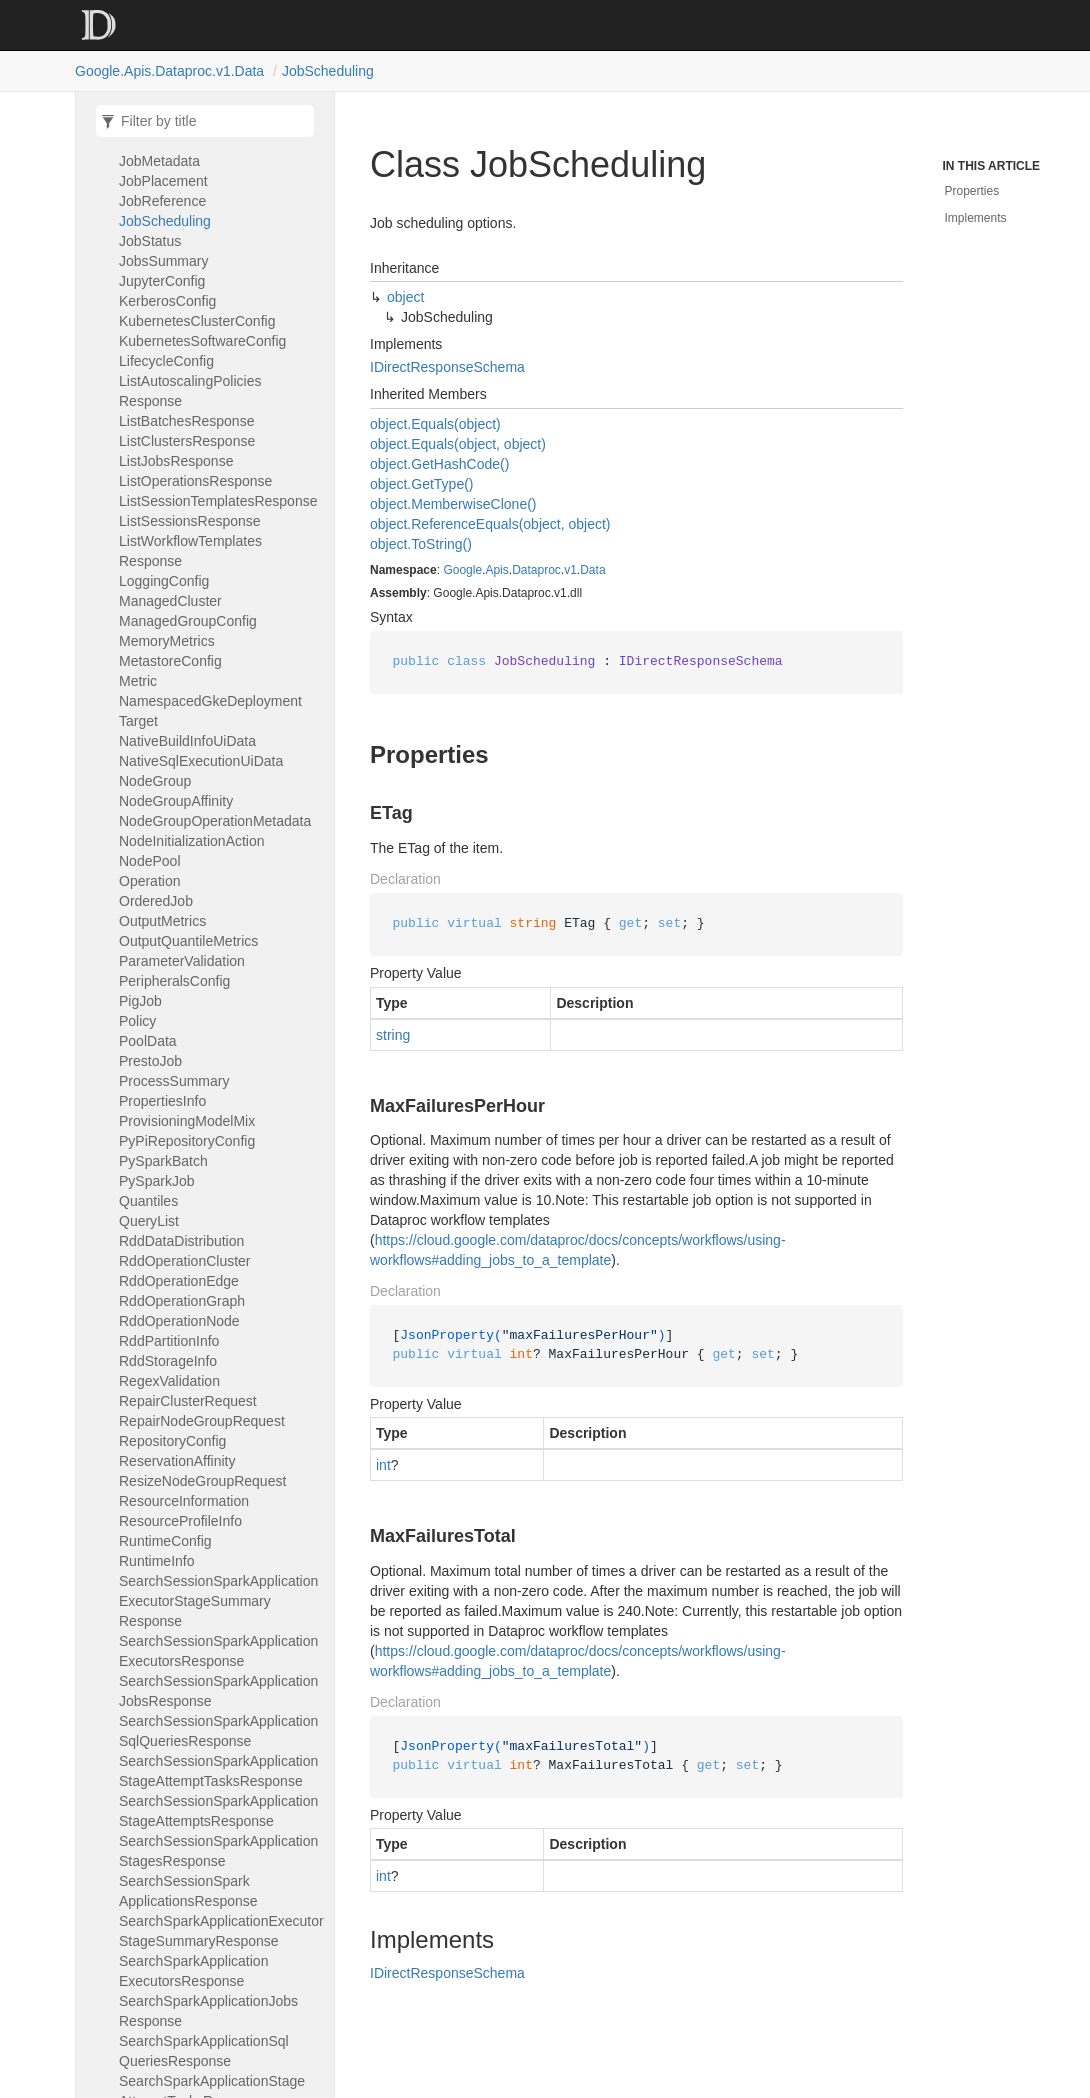 Image resolution: width=1090 pixels, height=2098 pixels. Describe the element at coordinates (167, 641) in the screenshot. I see `MemoryMetrics` at that location.